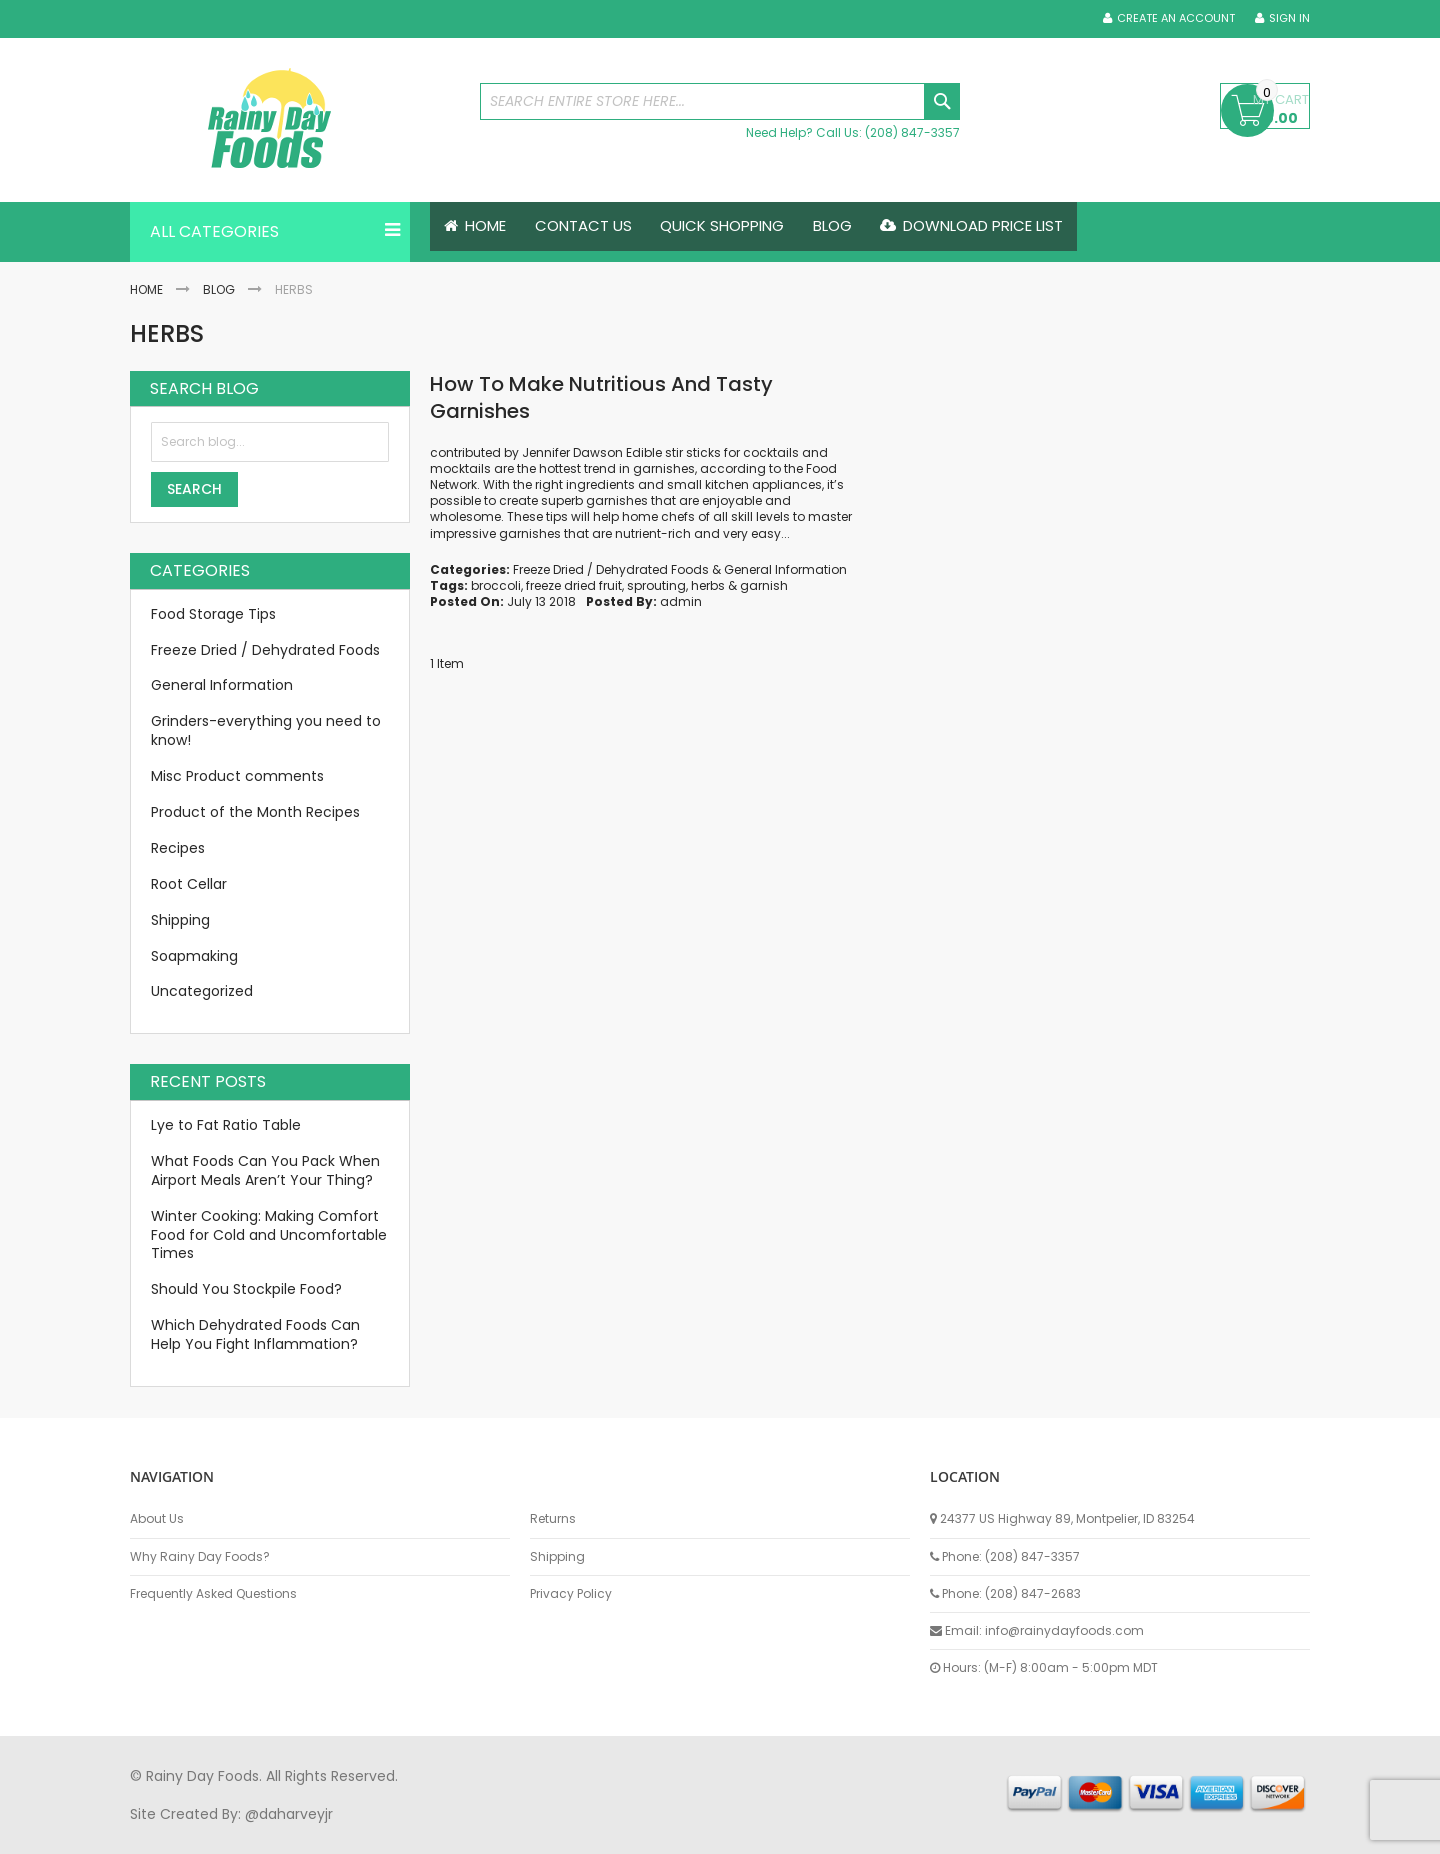  I want to click on Sign In, so click(1289, 18).